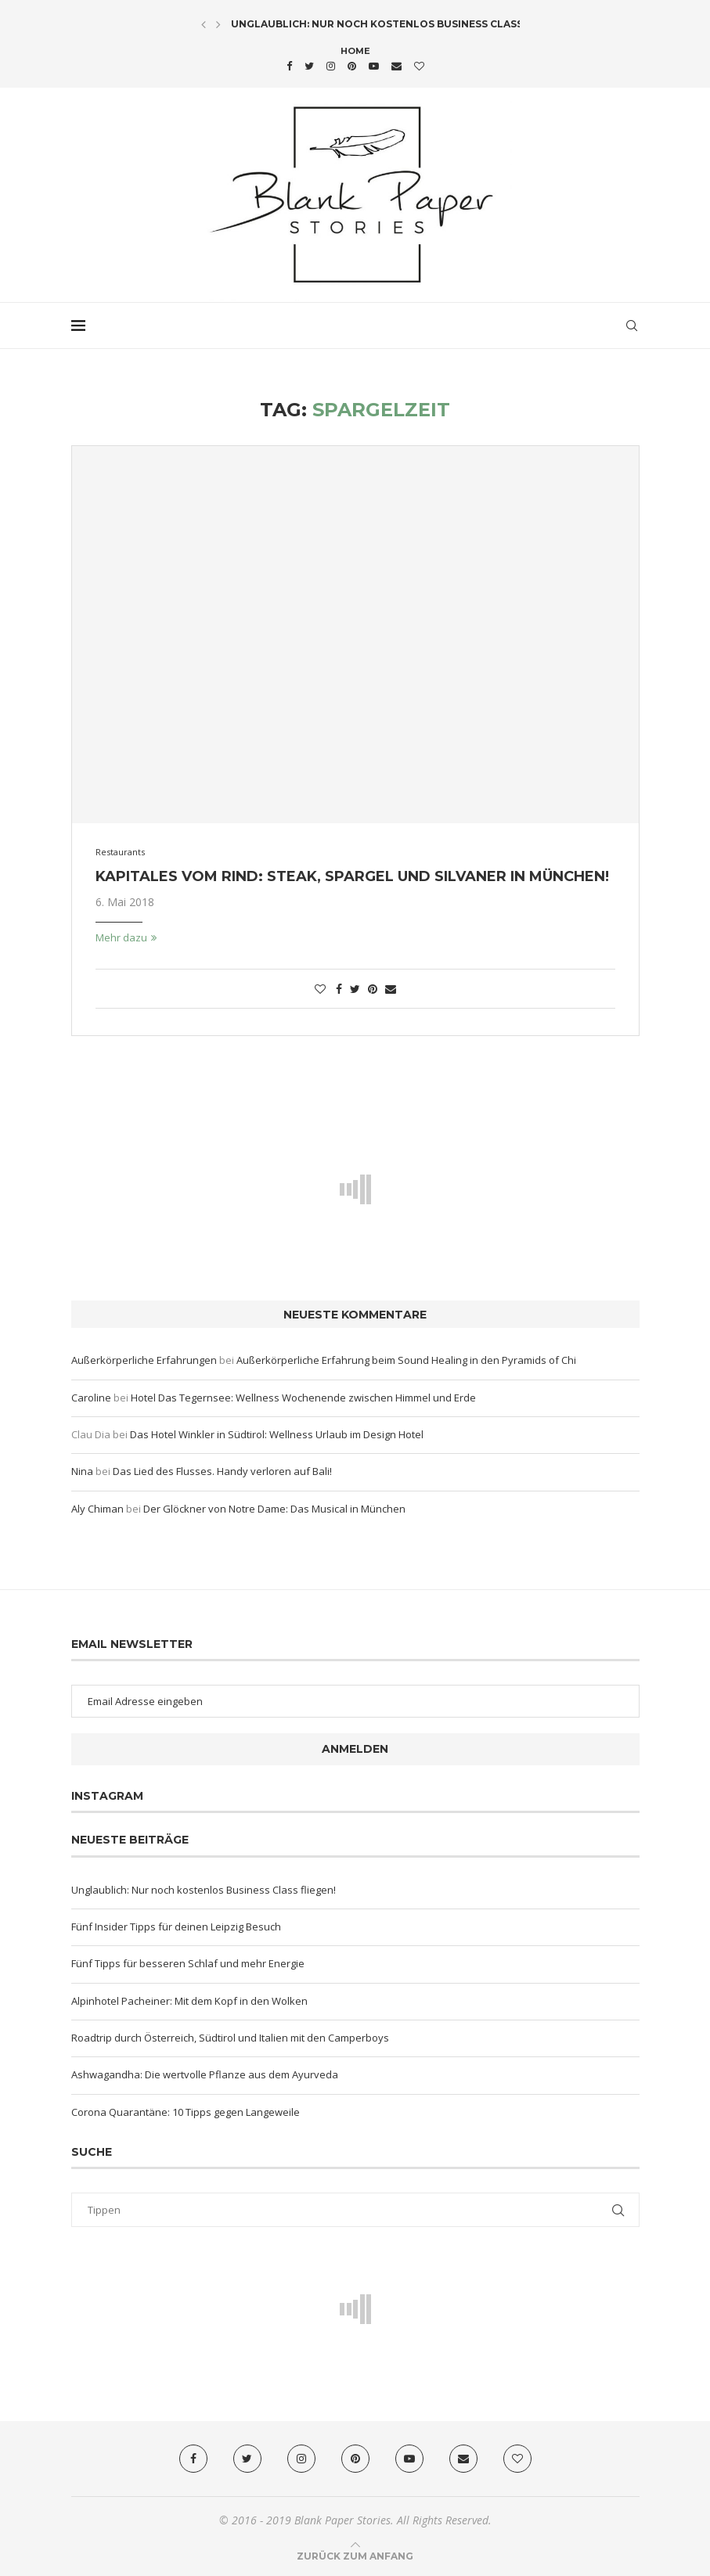 This screenshot has height=2576, width=710. Describe the element at coordinates (185, 2112) in the screenshot. I see `Corona Quarantäne: 10 Tipps gegen Langeweile` at that location.